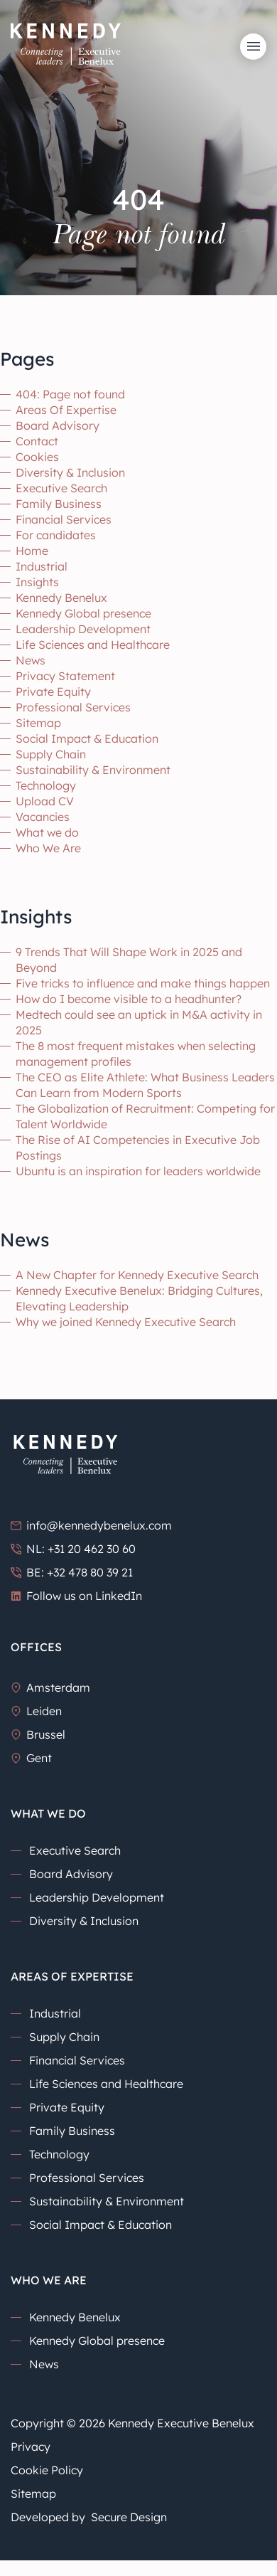 The height and width of the screenshot is (2576, 277). I want to click on Sitemap, so click(38, 723).